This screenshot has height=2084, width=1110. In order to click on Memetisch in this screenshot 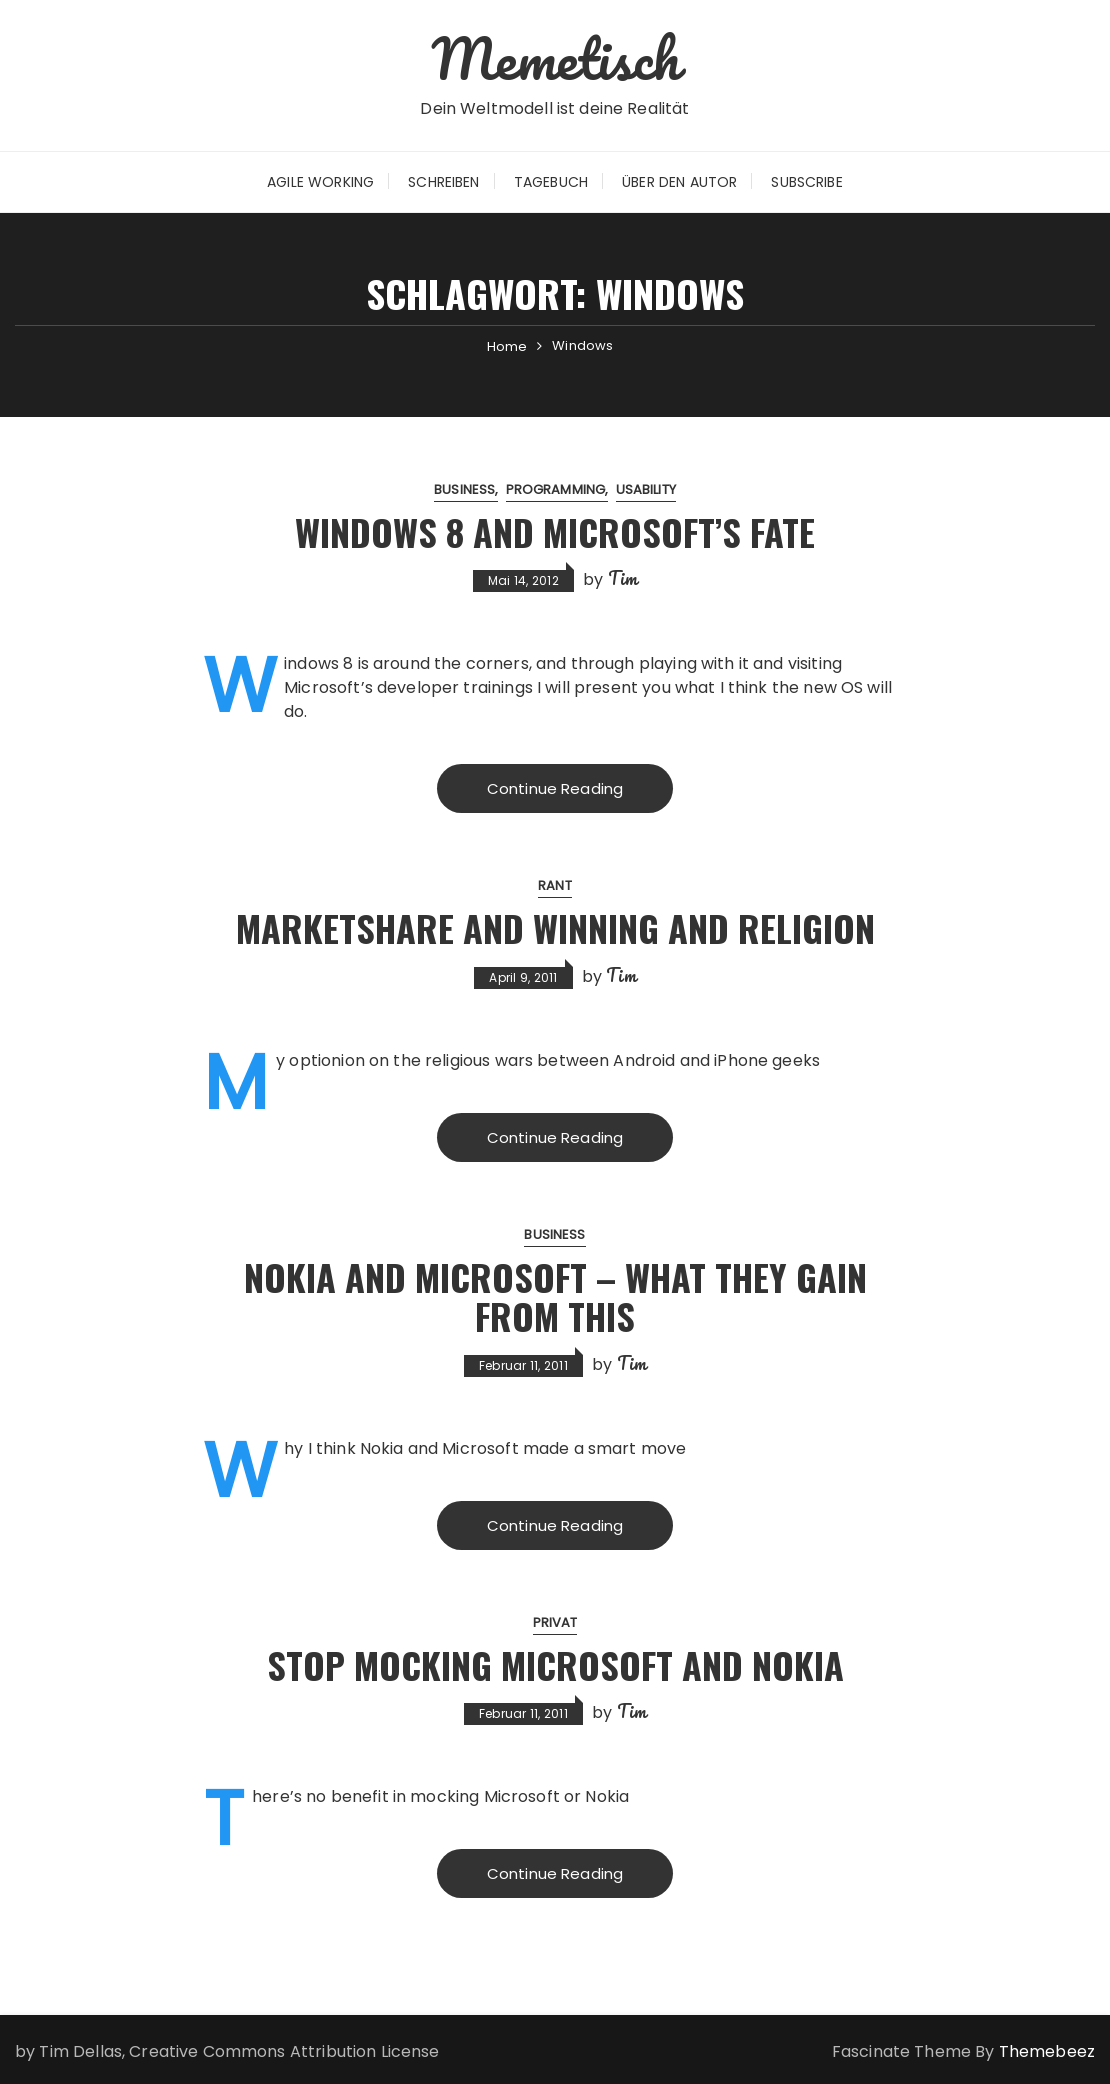, I will do `click(554, 58)`.